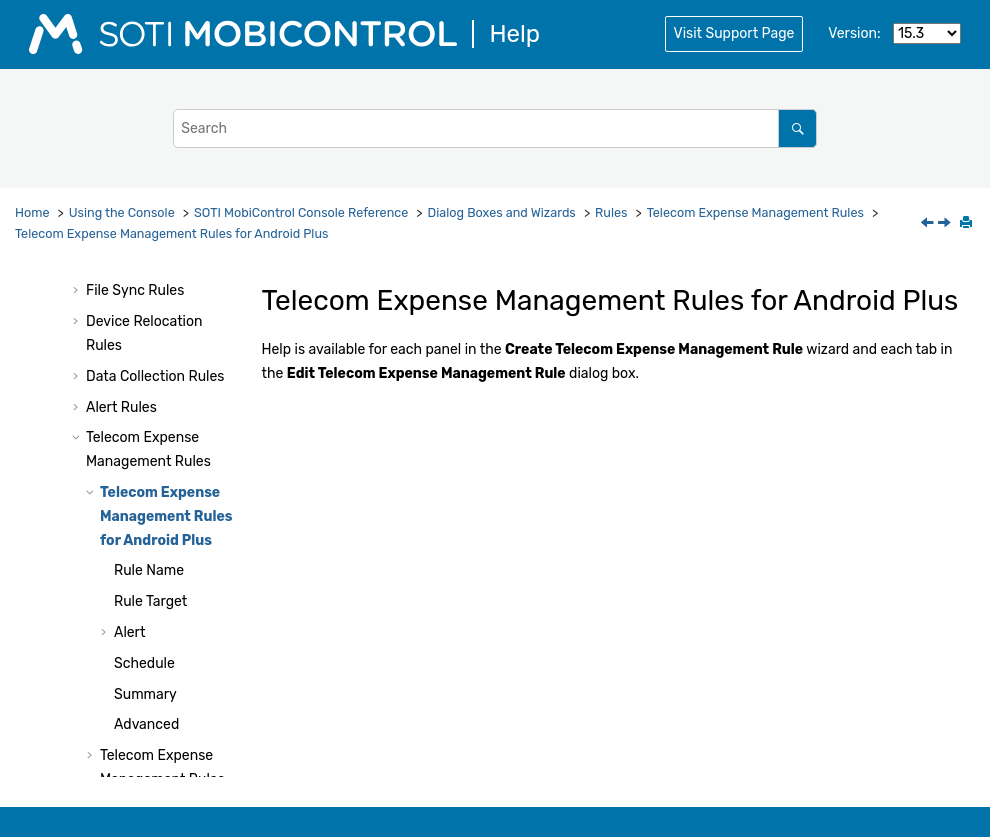 This screenshot has height=837, width=990. I want to click on Using the Console, so click(122, 212).